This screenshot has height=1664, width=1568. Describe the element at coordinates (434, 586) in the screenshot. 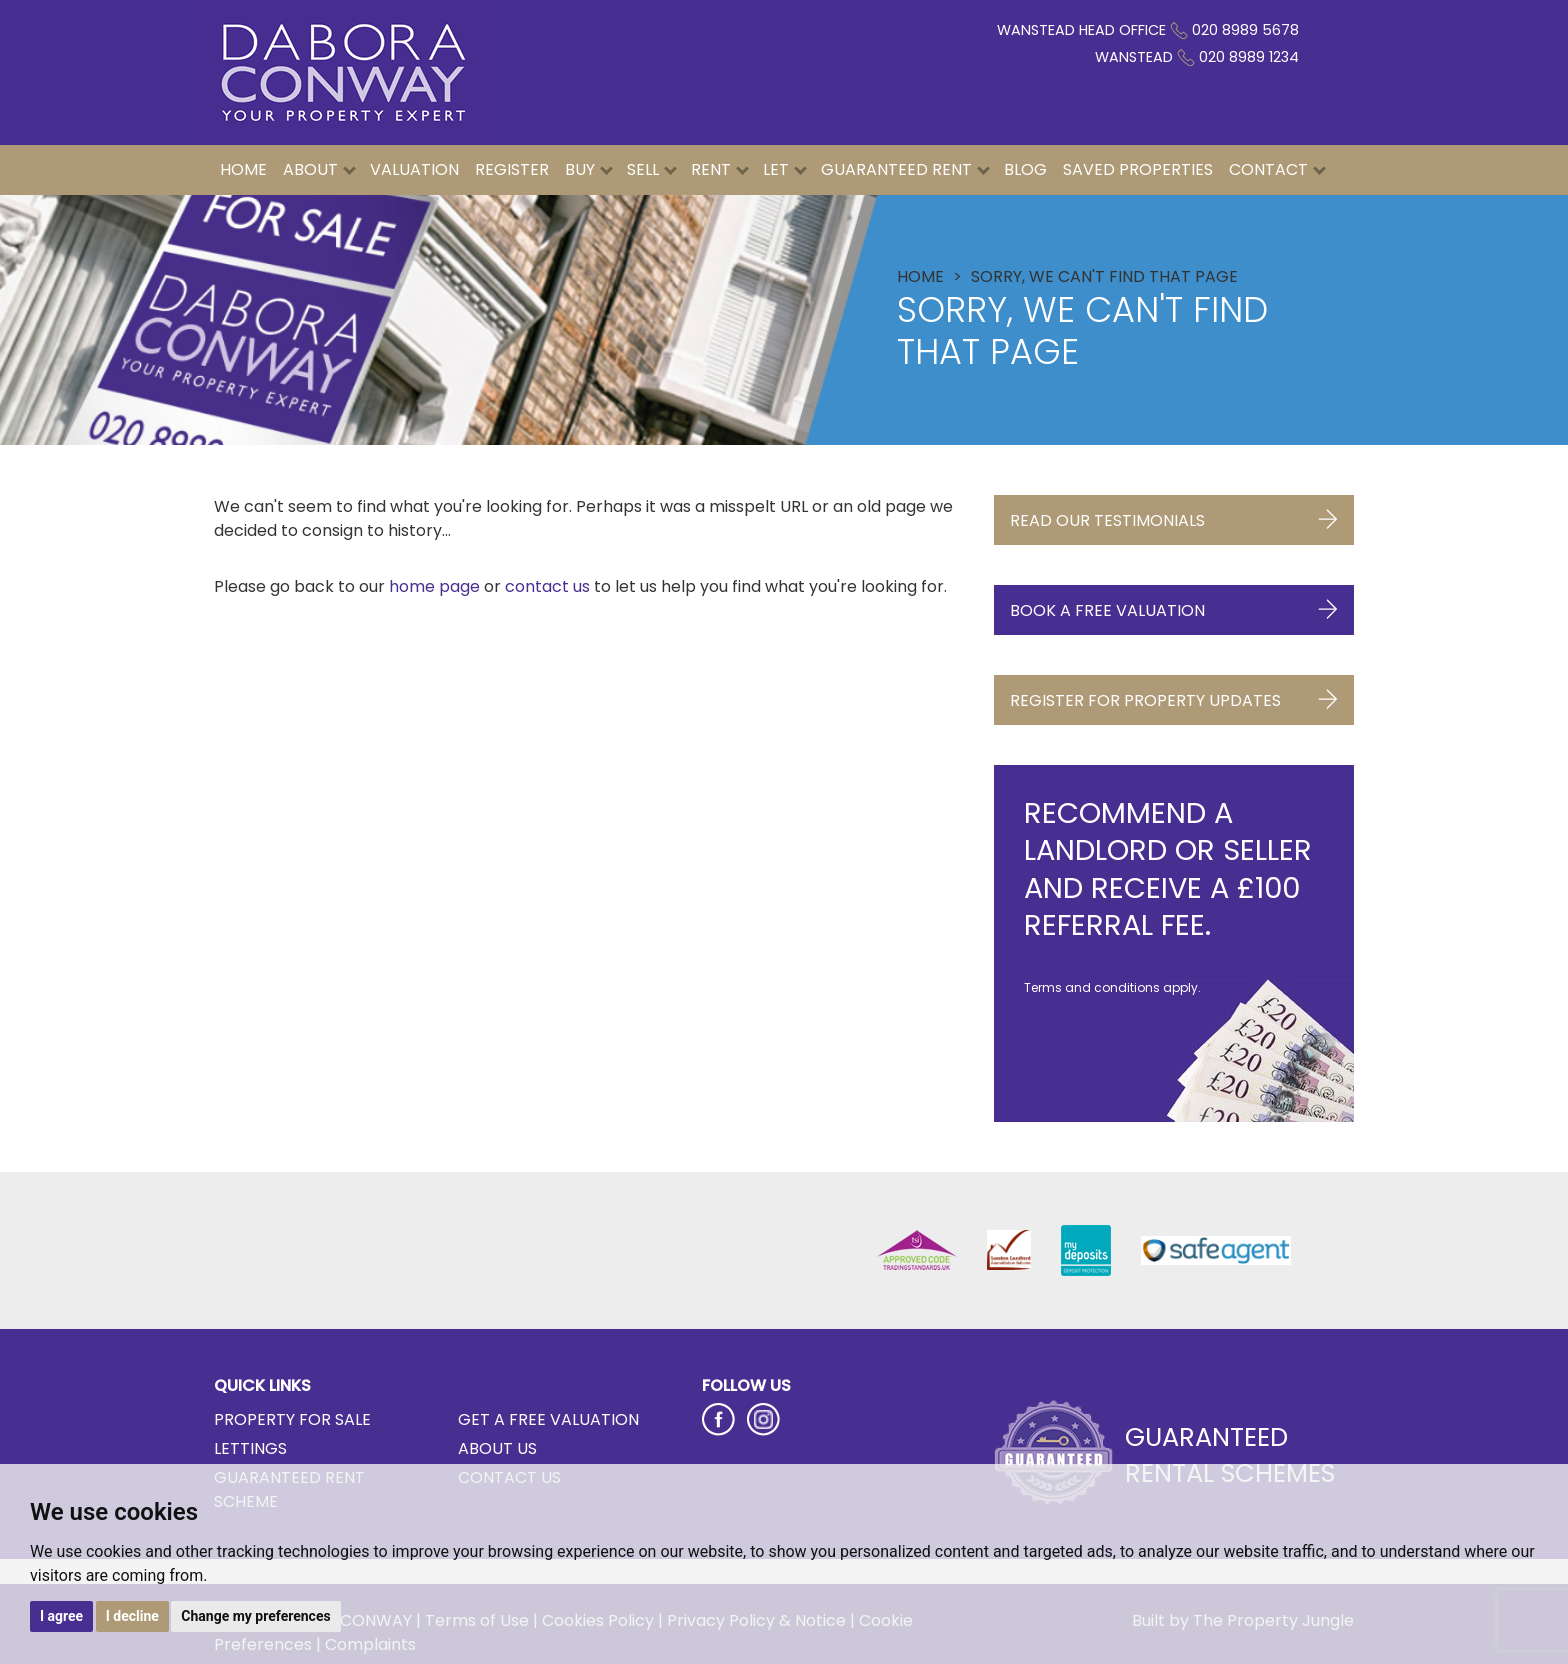

I see `home page` at that location.